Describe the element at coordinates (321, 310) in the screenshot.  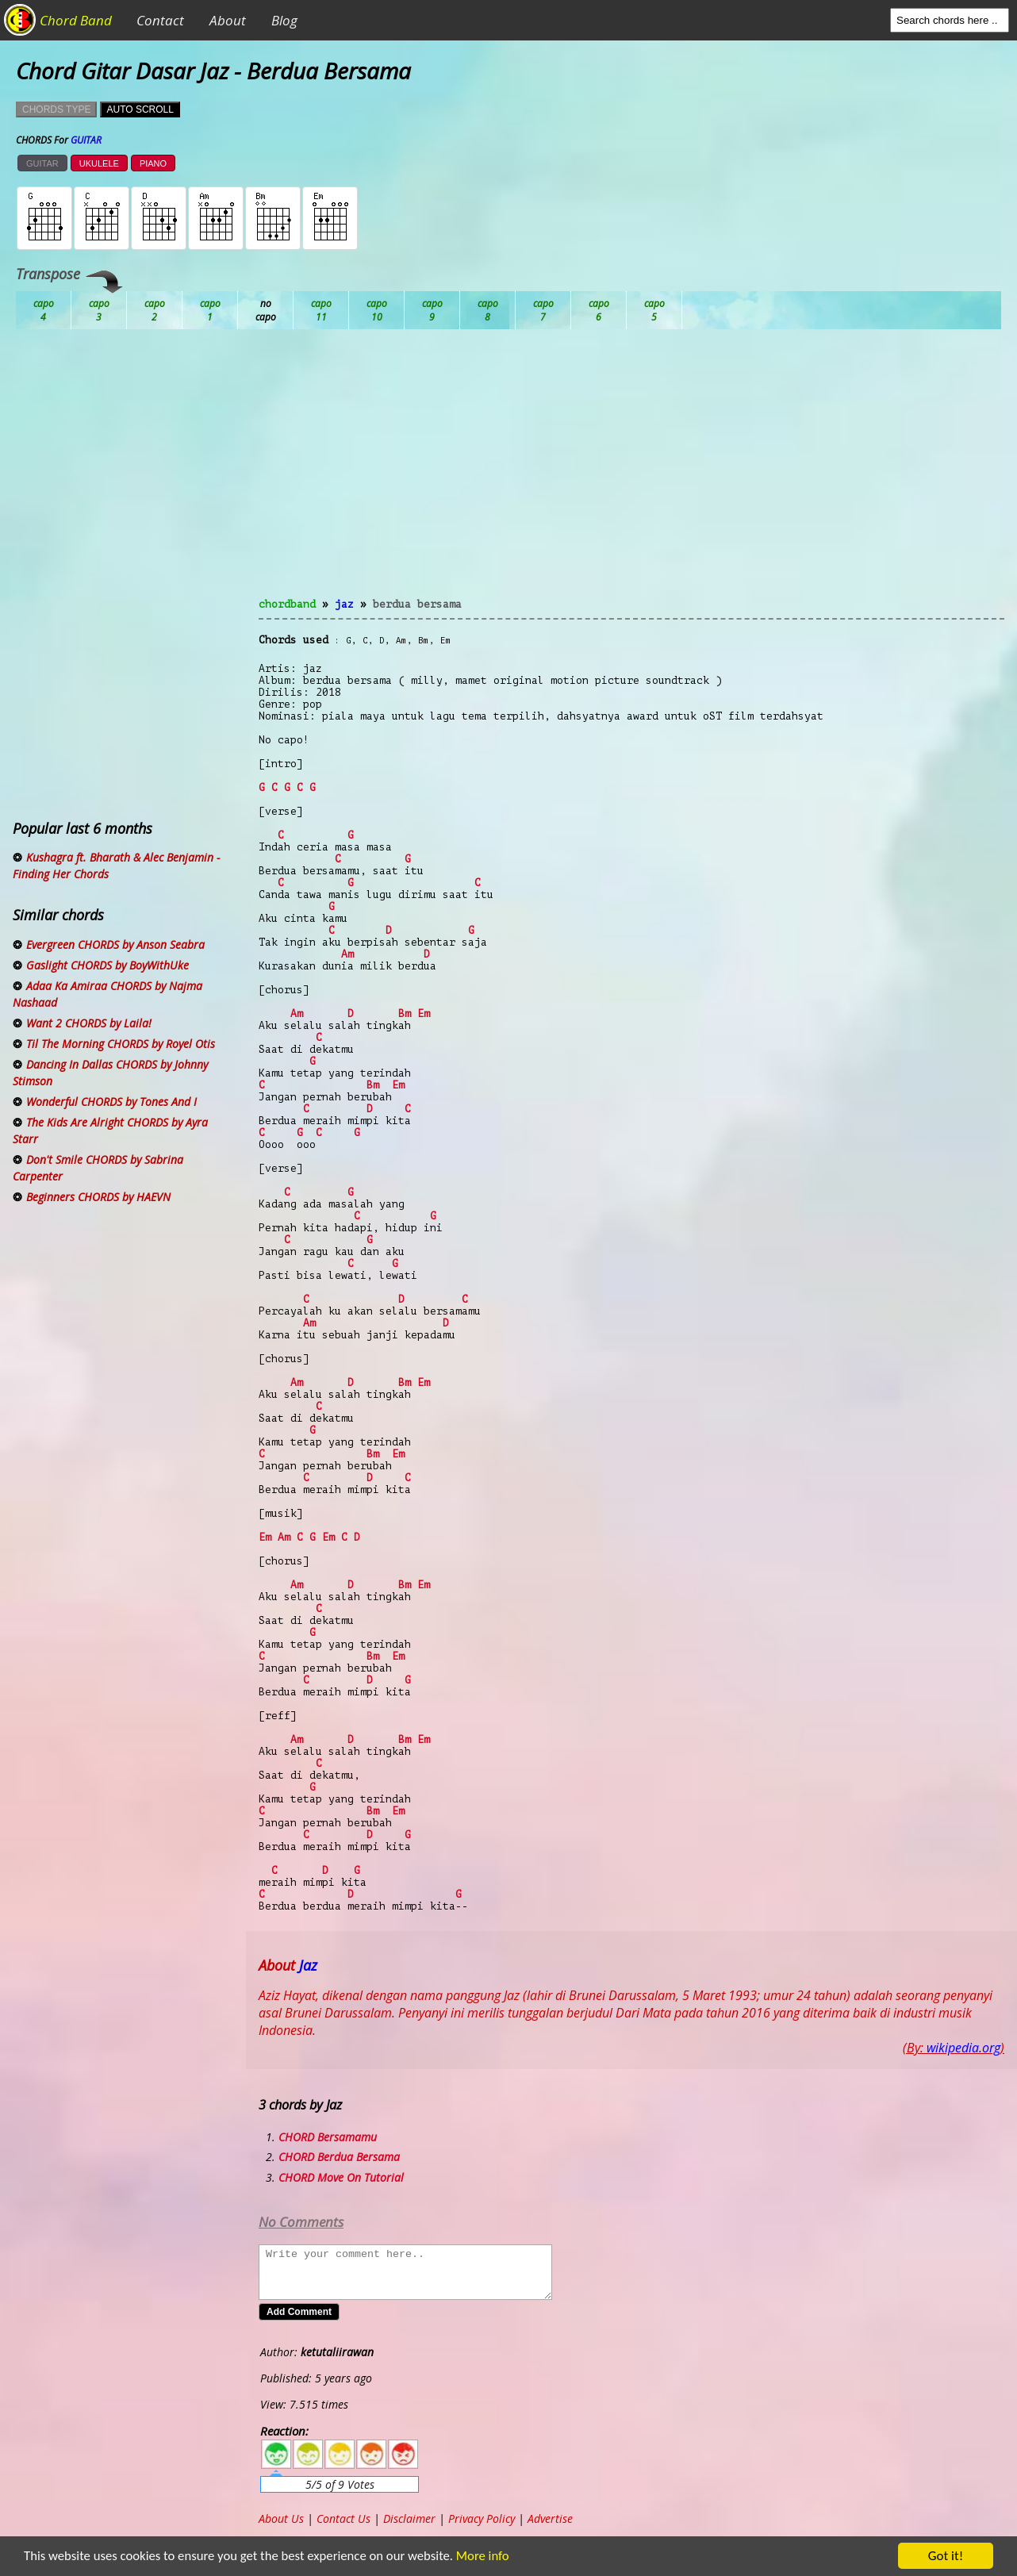
I see `Db` at that location.